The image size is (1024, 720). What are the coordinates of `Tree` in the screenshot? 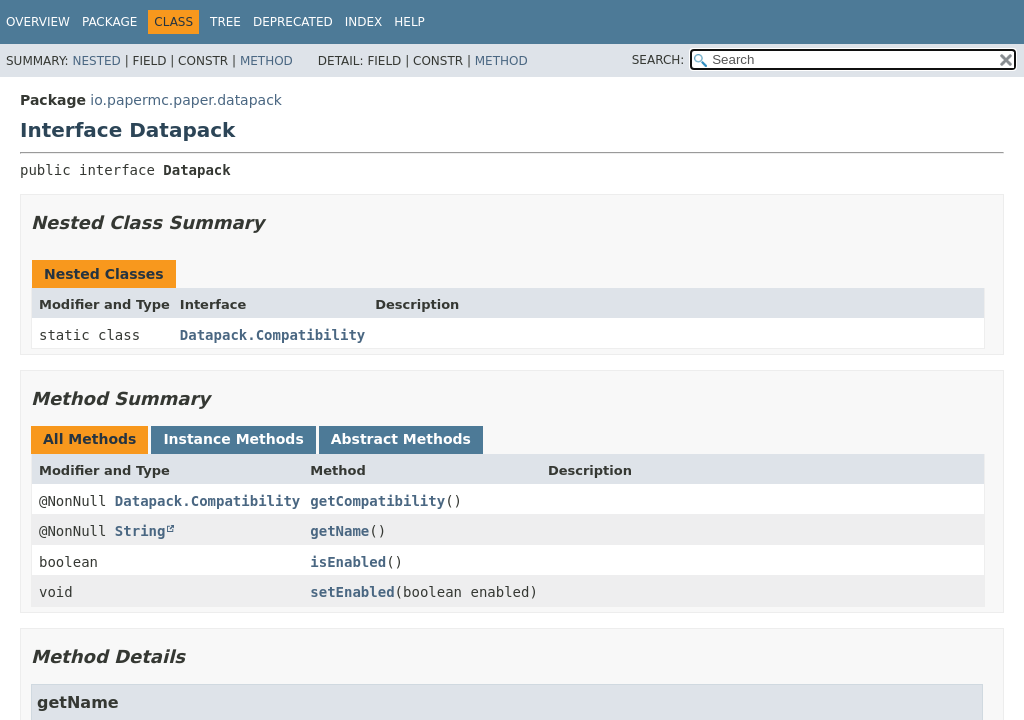 It's located at (225, 22).